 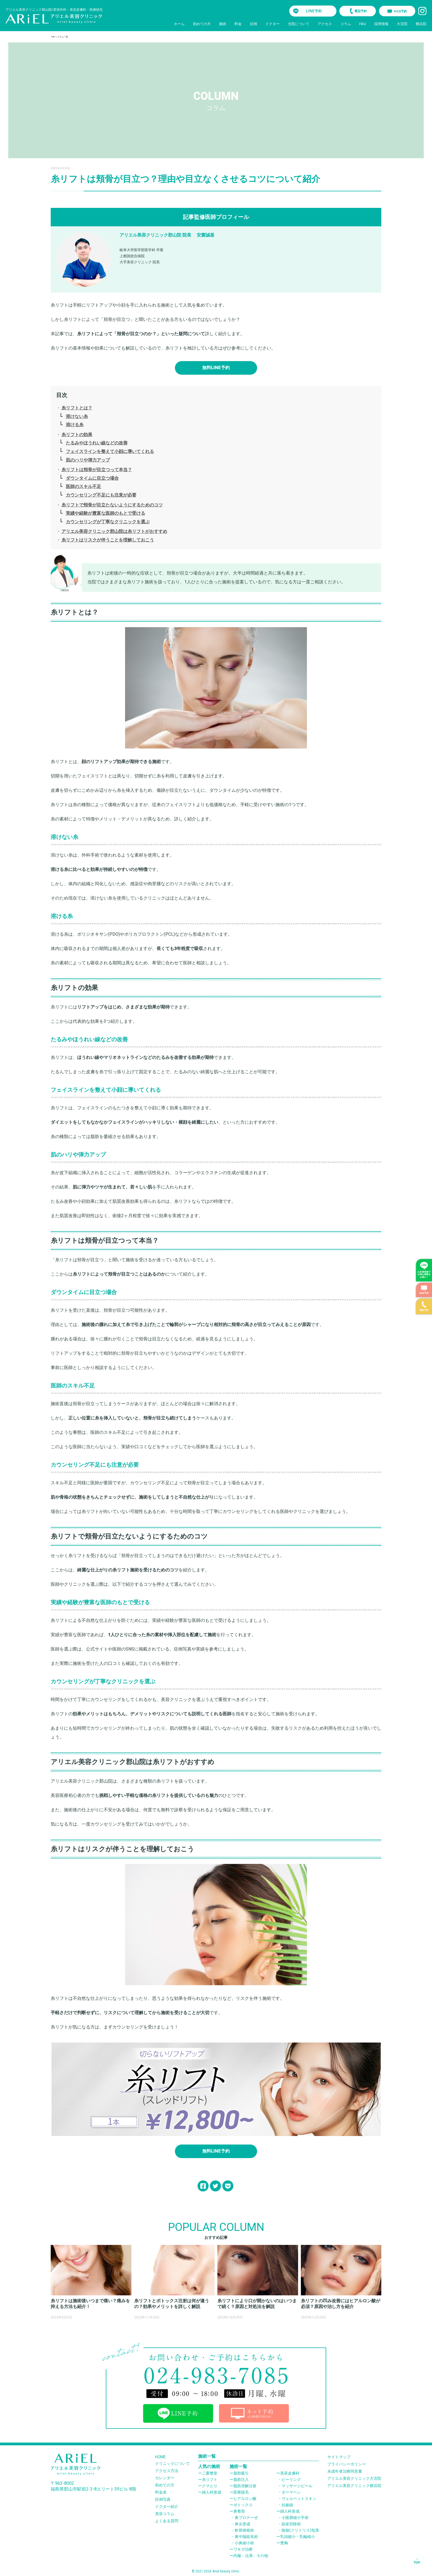 I want to click on 溶けない糸, so click(x=77, y=416).